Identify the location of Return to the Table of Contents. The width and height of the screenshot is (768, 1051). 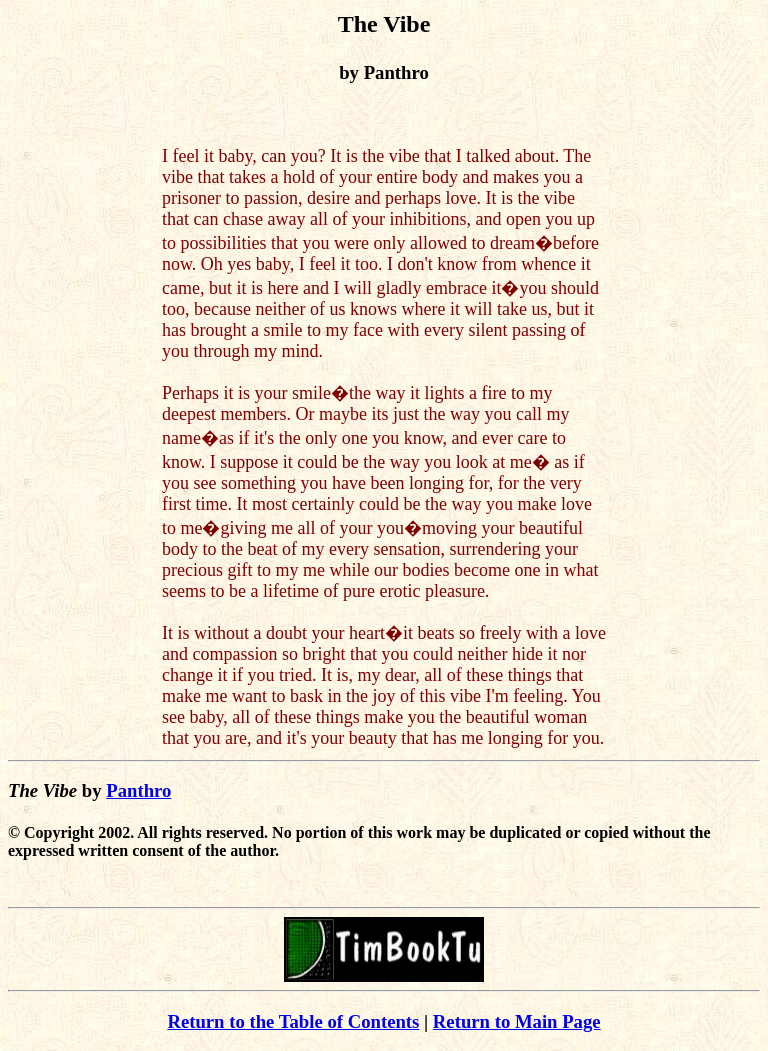
(293, 1021).